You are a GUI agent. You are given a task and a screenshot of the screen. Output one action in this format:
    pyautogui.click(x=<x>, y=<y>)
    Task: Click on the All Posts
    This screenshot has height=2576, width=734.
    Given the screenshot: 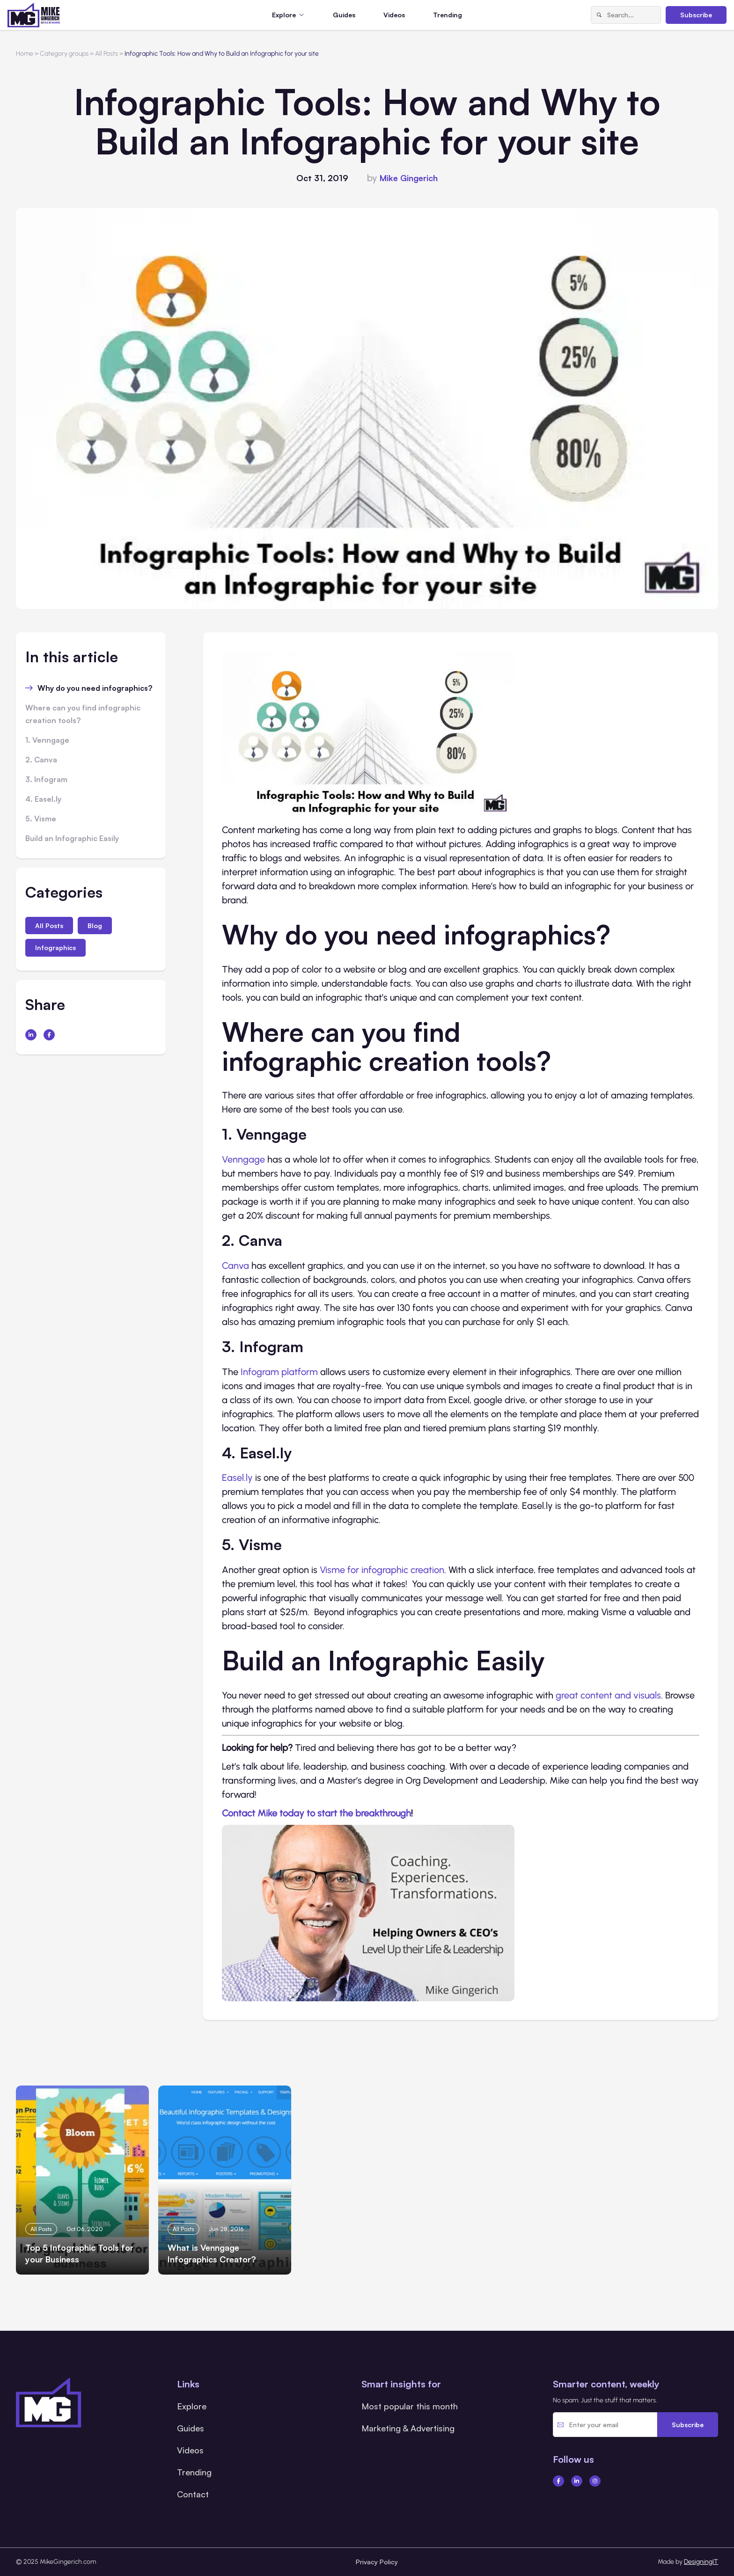 What is the action you would take?
    pyautogui.click(x=49, y=925)
    